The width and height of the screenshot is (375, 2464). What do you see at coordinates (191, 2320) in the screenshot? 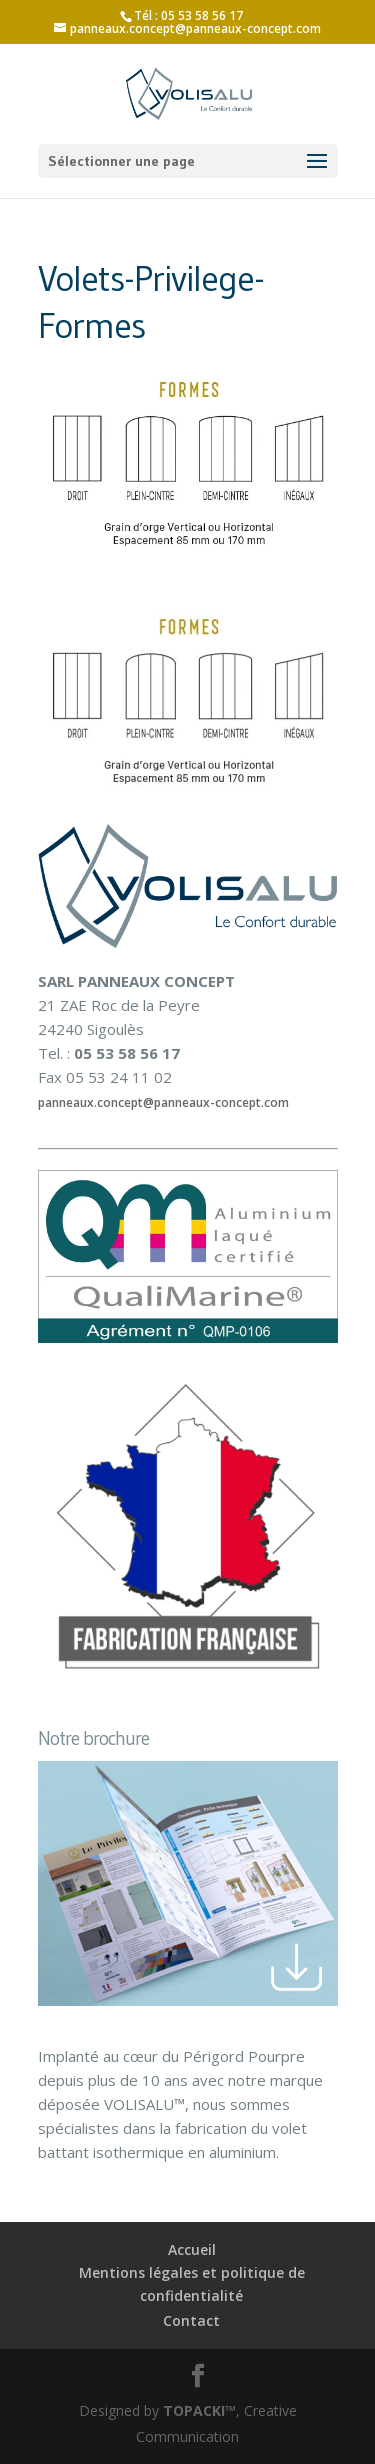
I see `Contact` at bounding box center [191, 2320].